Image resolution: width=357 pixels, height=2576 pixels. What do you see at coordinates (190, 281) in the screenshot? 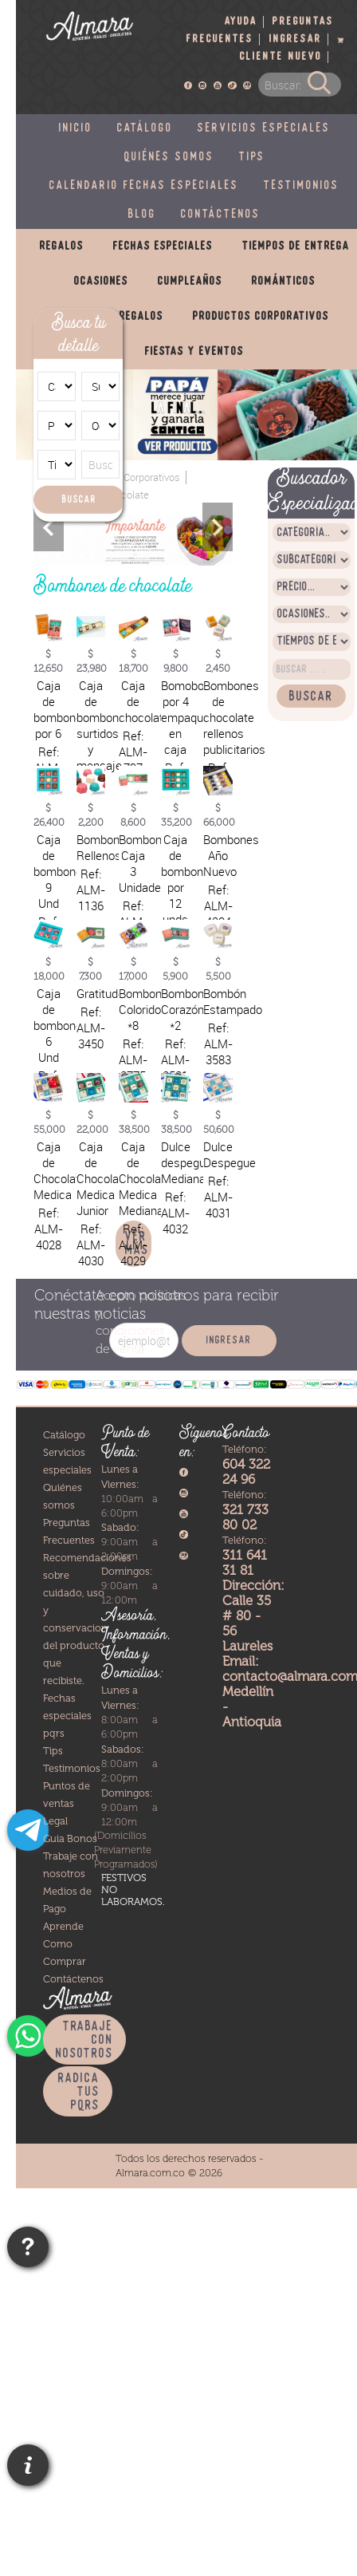
I see `Cumpleaños` at bounding box center [190, 281].